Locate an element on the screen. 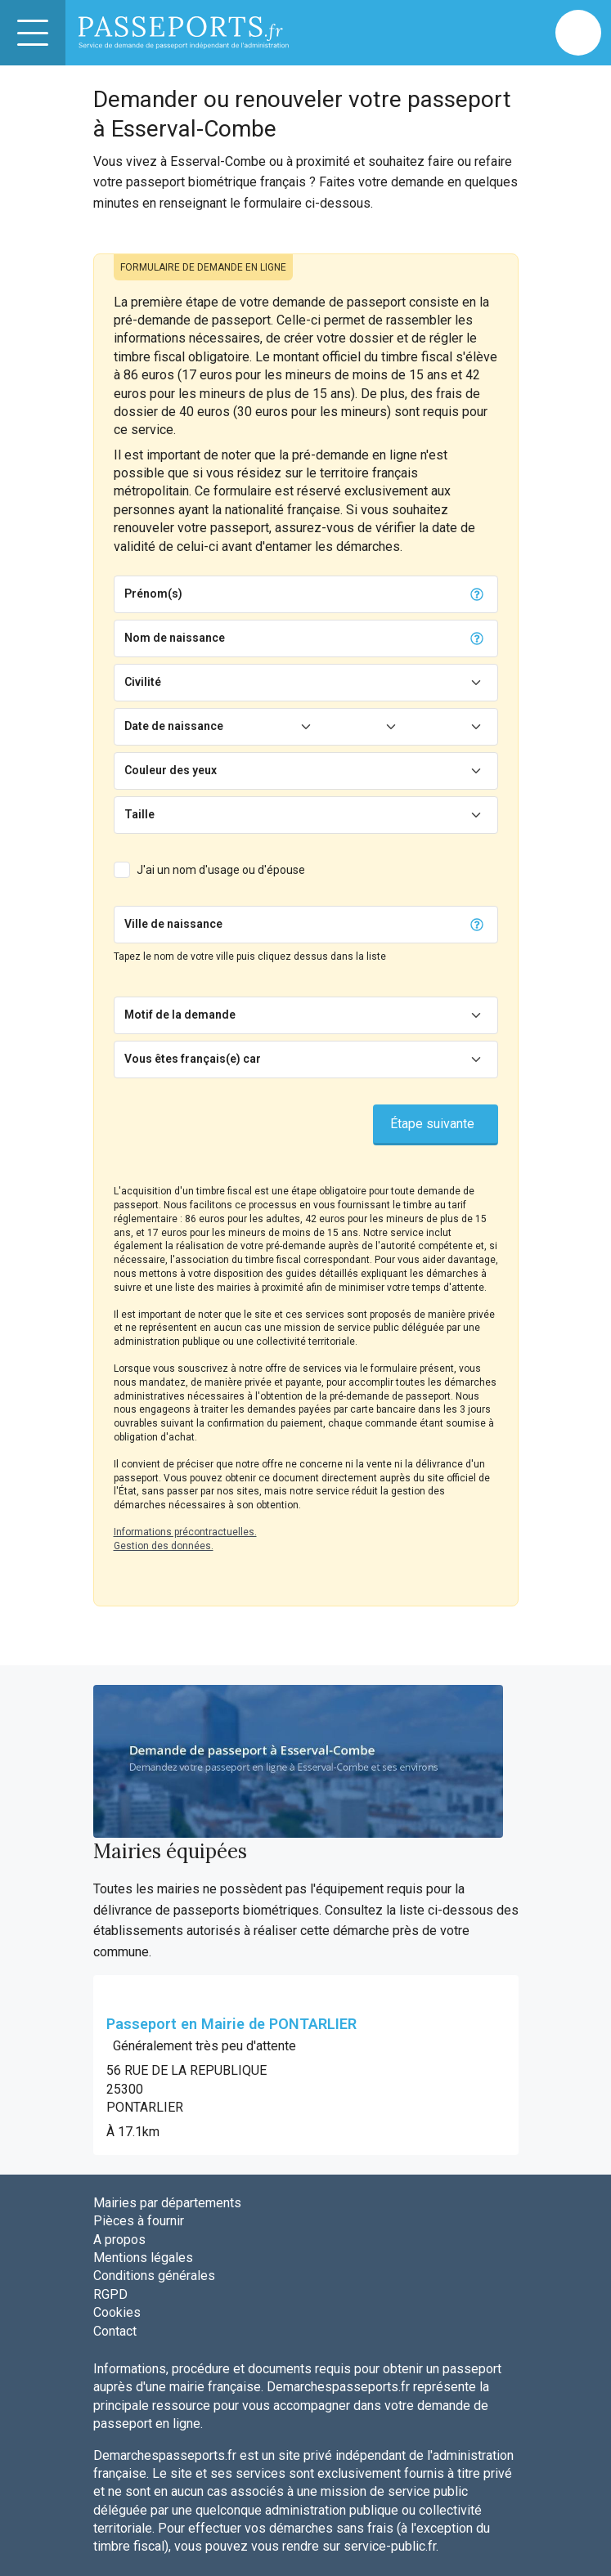  A propos is located at coordinates (119, 2239).